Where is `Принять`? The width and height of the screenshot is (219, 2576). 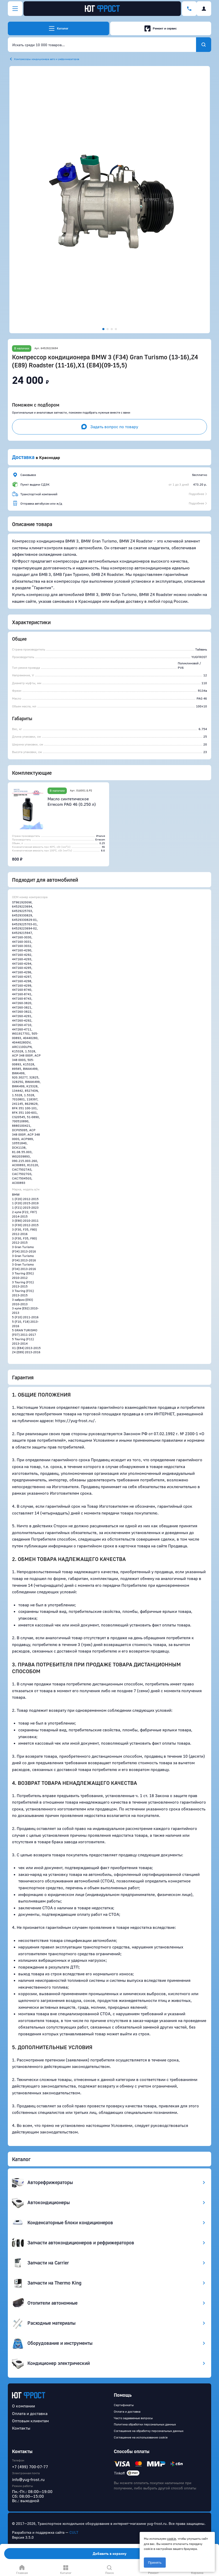 Принять is located at coordinates (155, 2563).